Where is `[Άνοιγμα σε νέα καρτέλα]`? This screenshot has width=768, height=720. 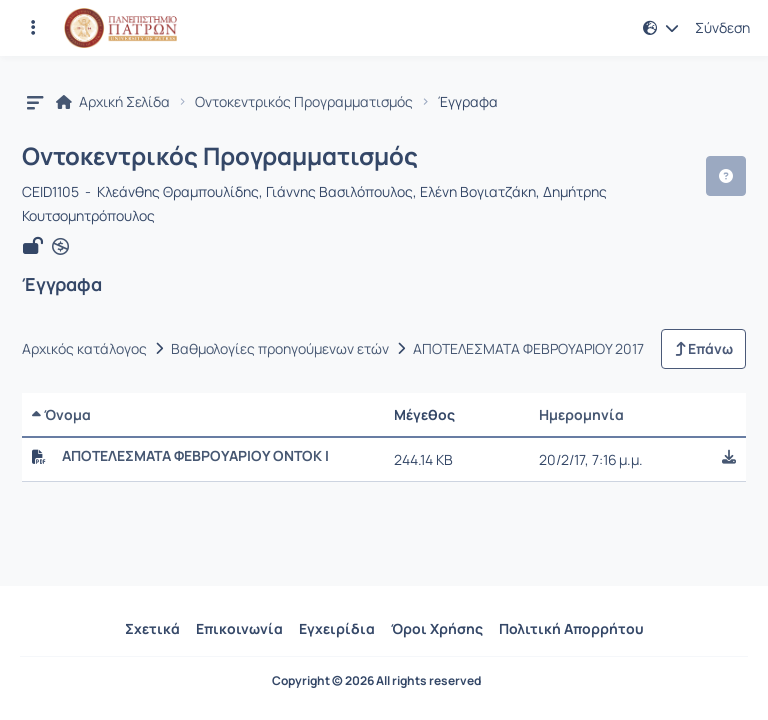 [Άνοιγμα σε νέα καρτέλα] is located at coordinates (60, 247).